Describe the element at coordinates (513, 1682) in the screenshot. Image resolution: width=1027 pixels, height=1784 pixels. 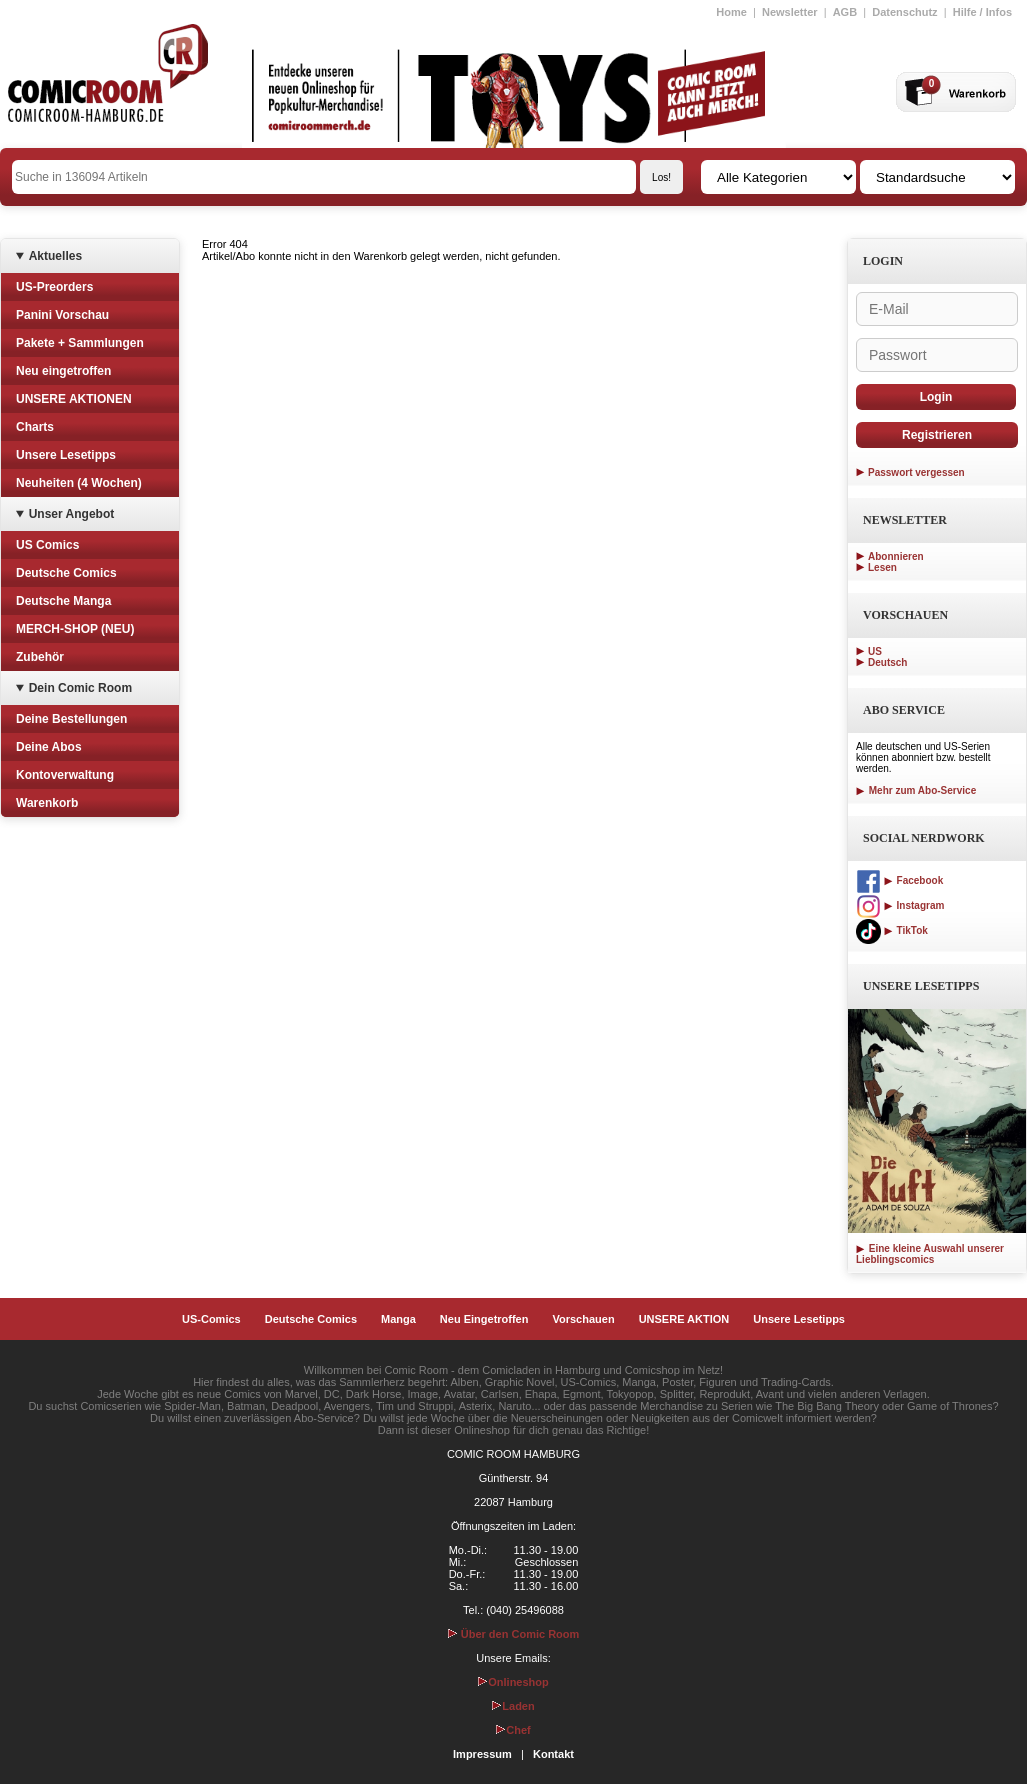
I see `Onlineshop` at that location.